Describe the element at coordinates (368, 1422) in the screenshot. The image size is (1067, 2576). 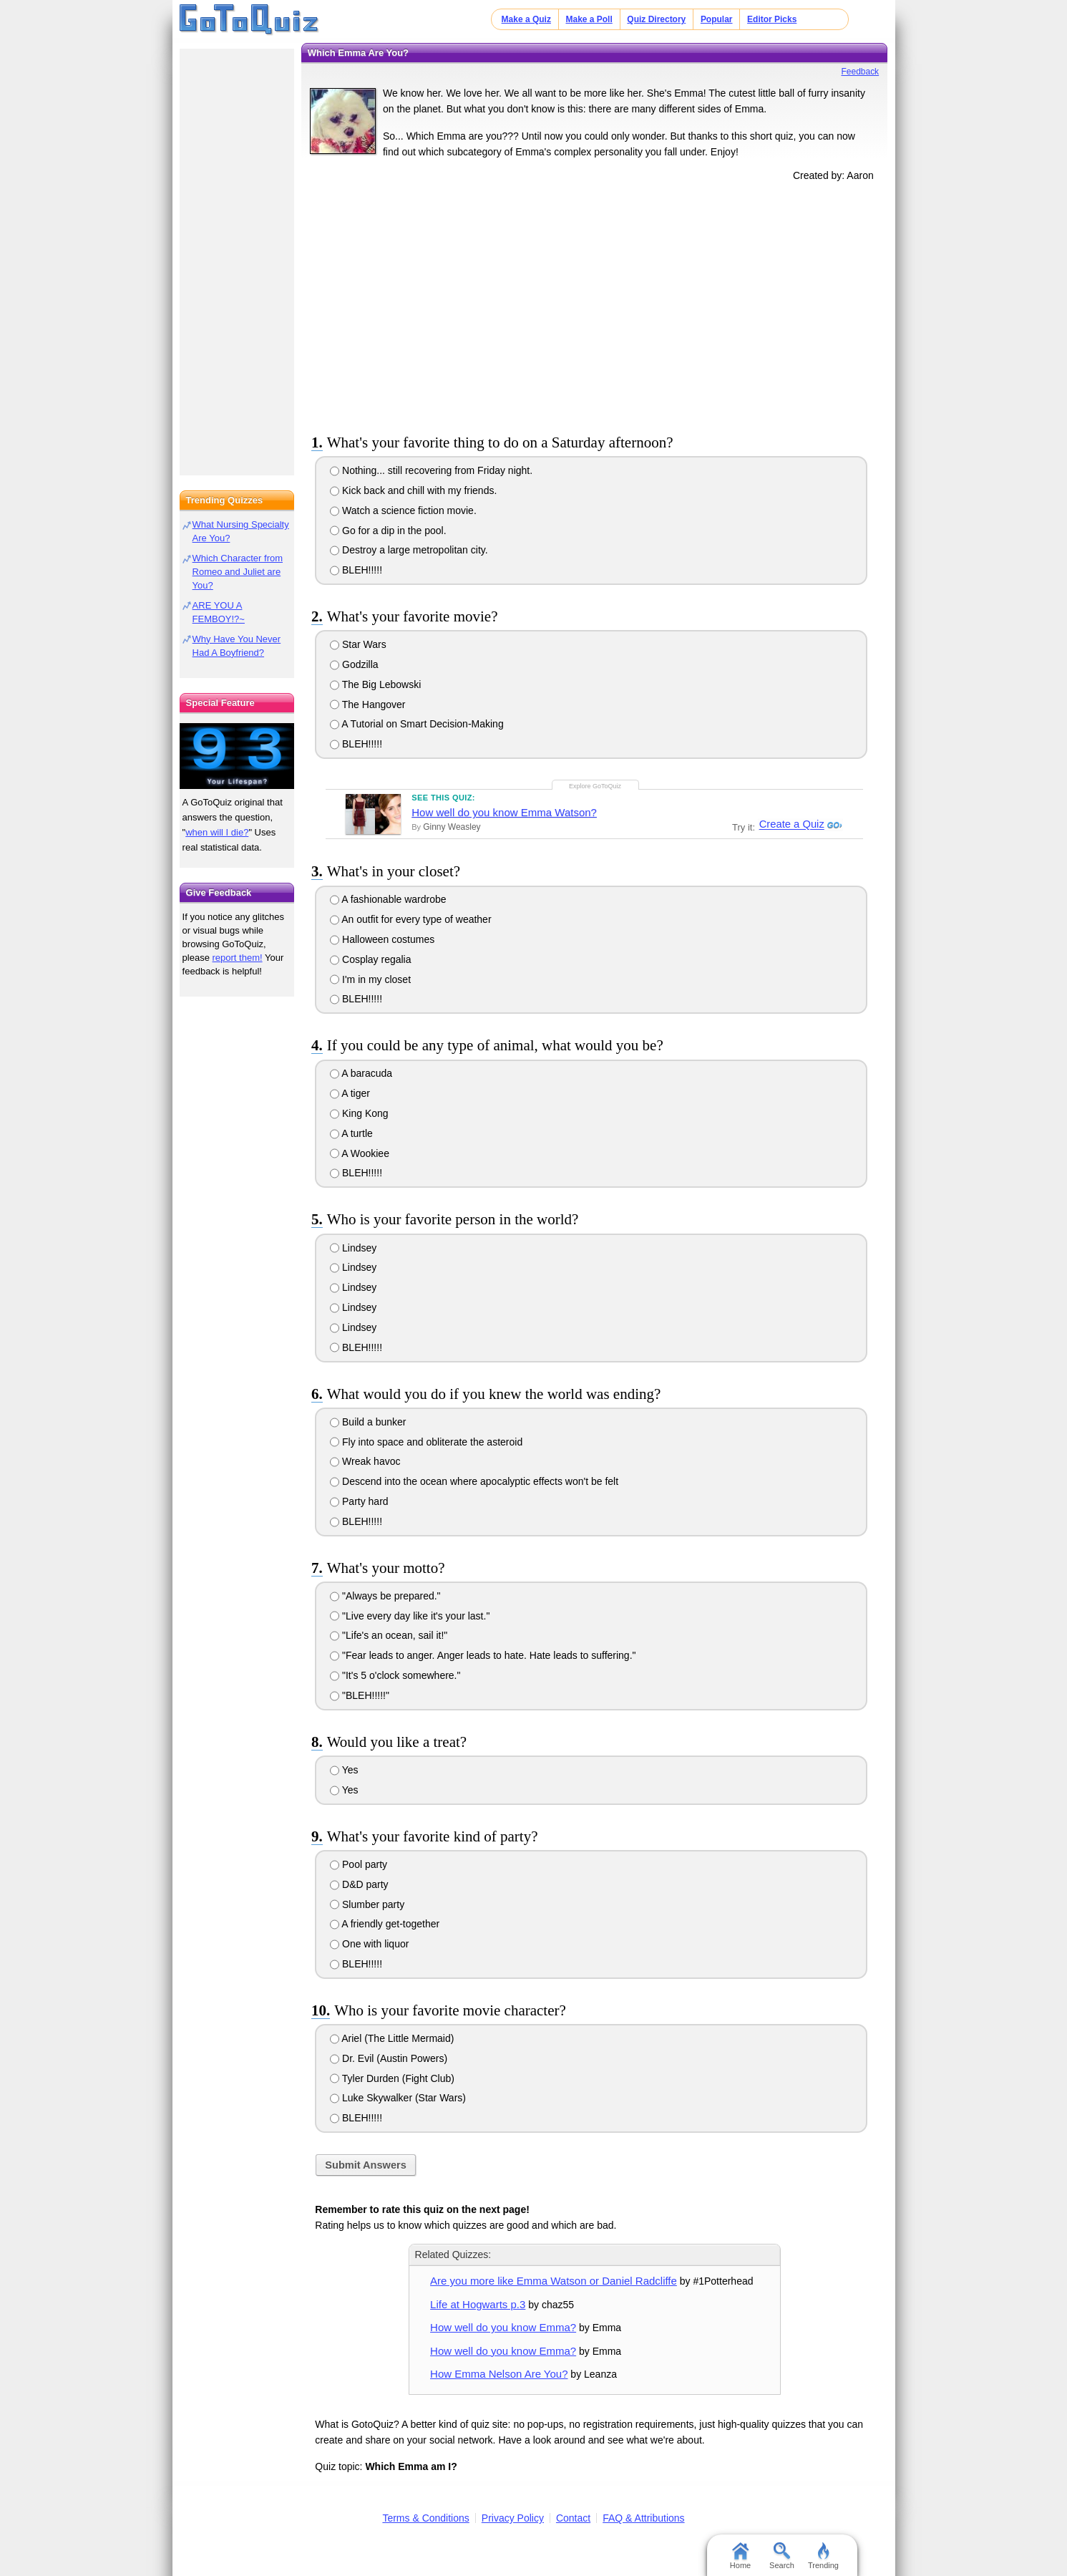
I see `Build a bunker` at that location.